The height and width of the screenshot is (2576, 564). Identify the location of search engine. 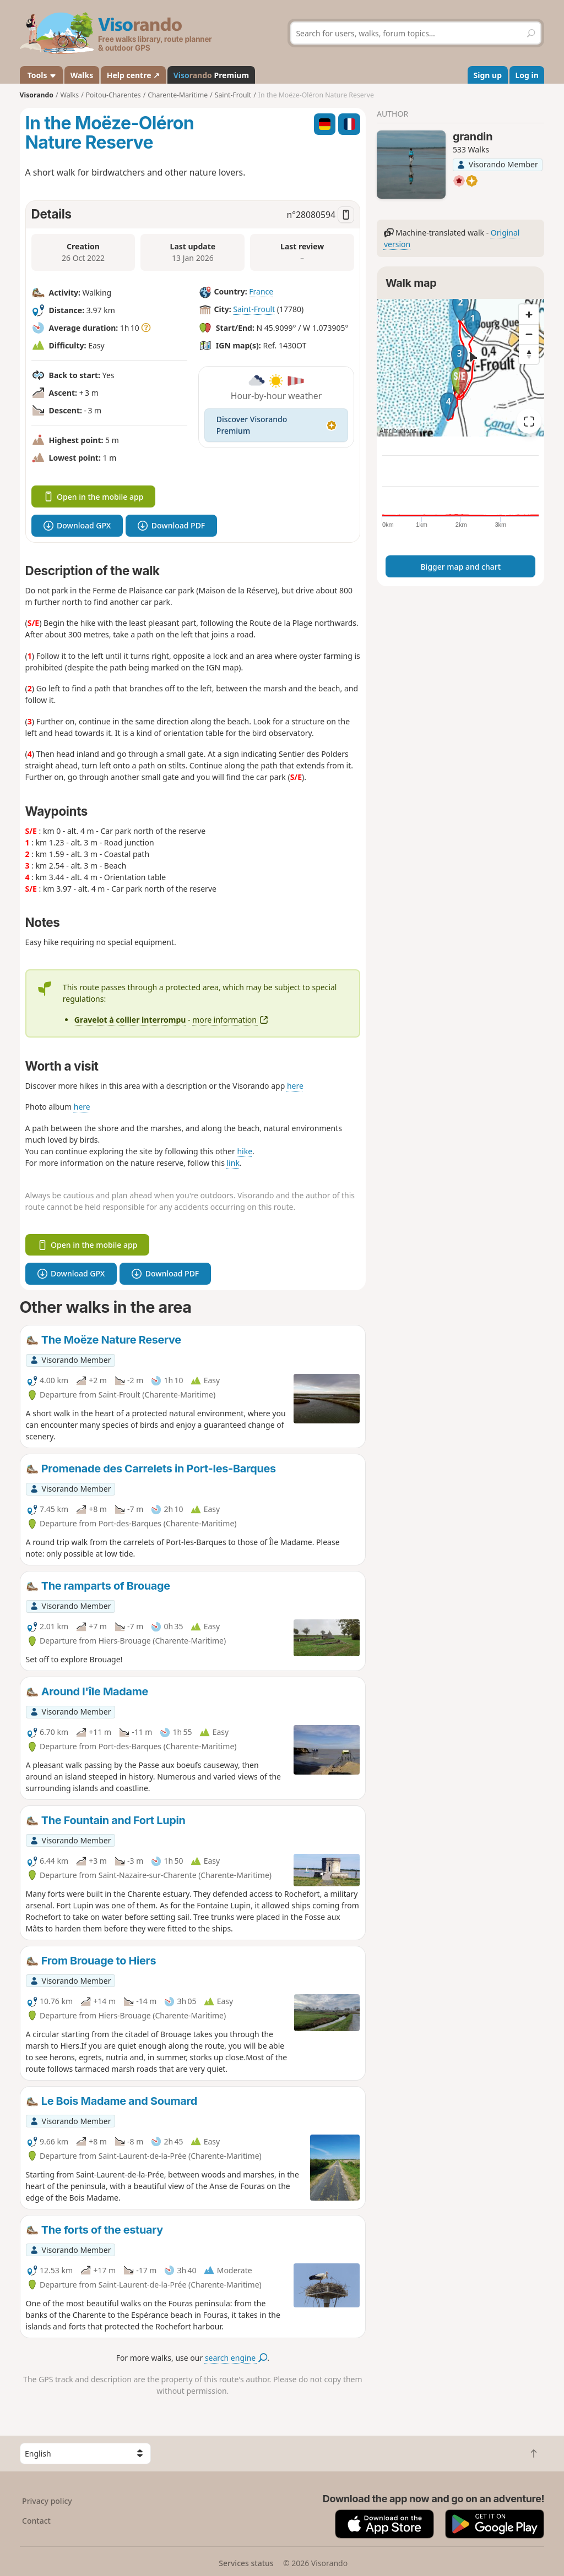
(236, 2358).